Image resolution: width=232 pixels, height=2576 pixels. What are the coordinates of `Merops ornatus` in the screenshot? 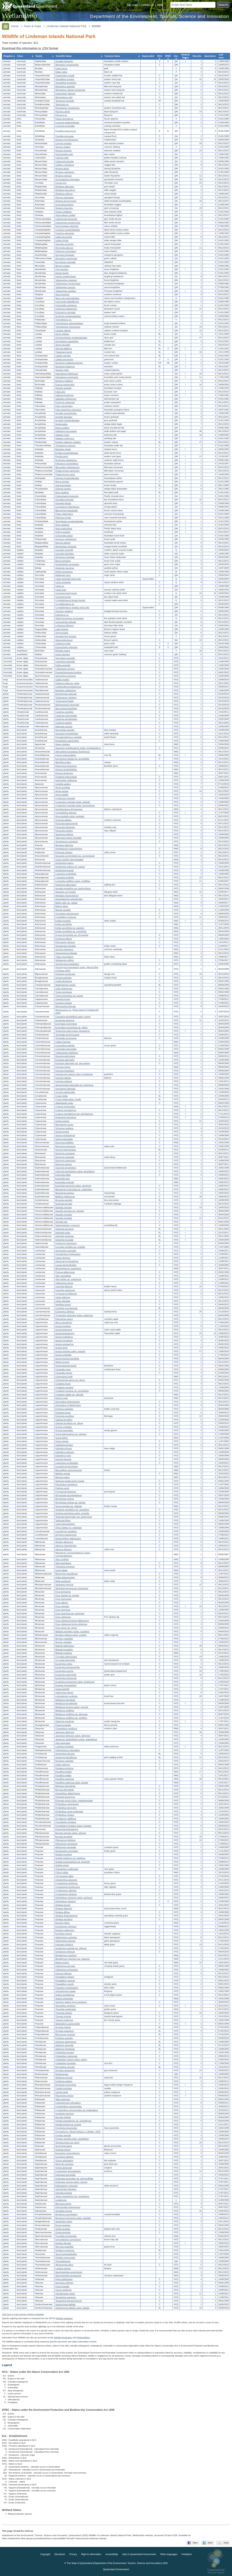 It's located at (62, 266).